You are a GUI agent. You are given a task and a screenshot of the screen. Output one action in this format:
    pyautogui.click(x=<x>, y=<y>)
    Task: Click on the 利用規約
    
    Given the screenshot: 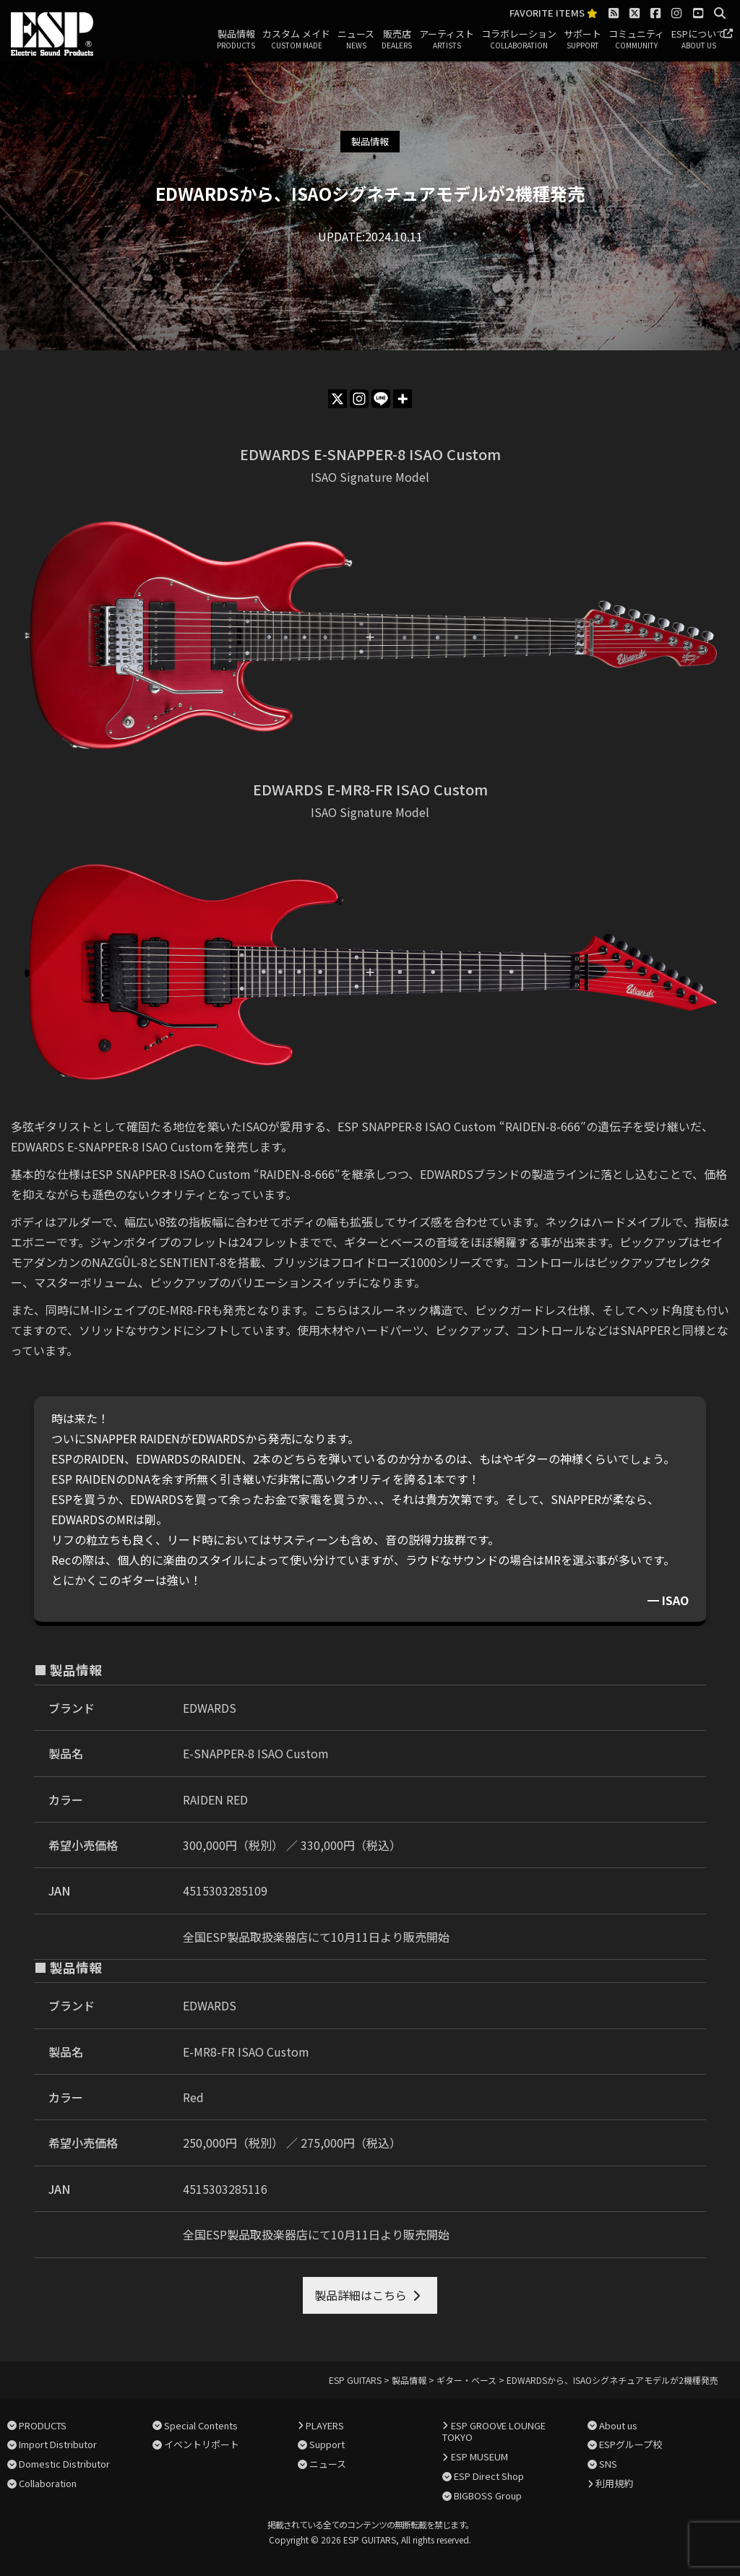 What is the action you would take?
    pyautogui.click(x=614, y=2483)
    